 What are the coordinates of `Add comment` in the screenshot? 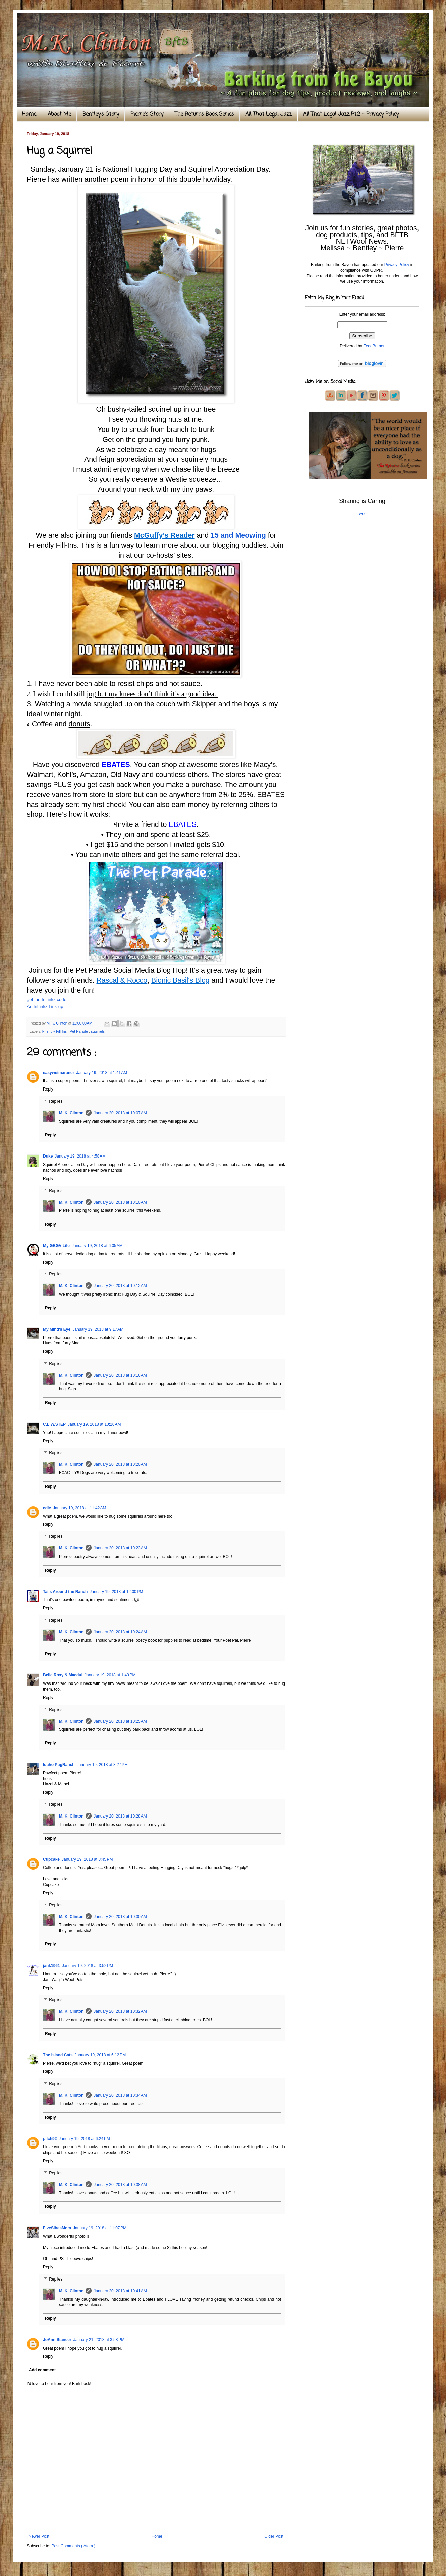 It's located at (42, 2370).